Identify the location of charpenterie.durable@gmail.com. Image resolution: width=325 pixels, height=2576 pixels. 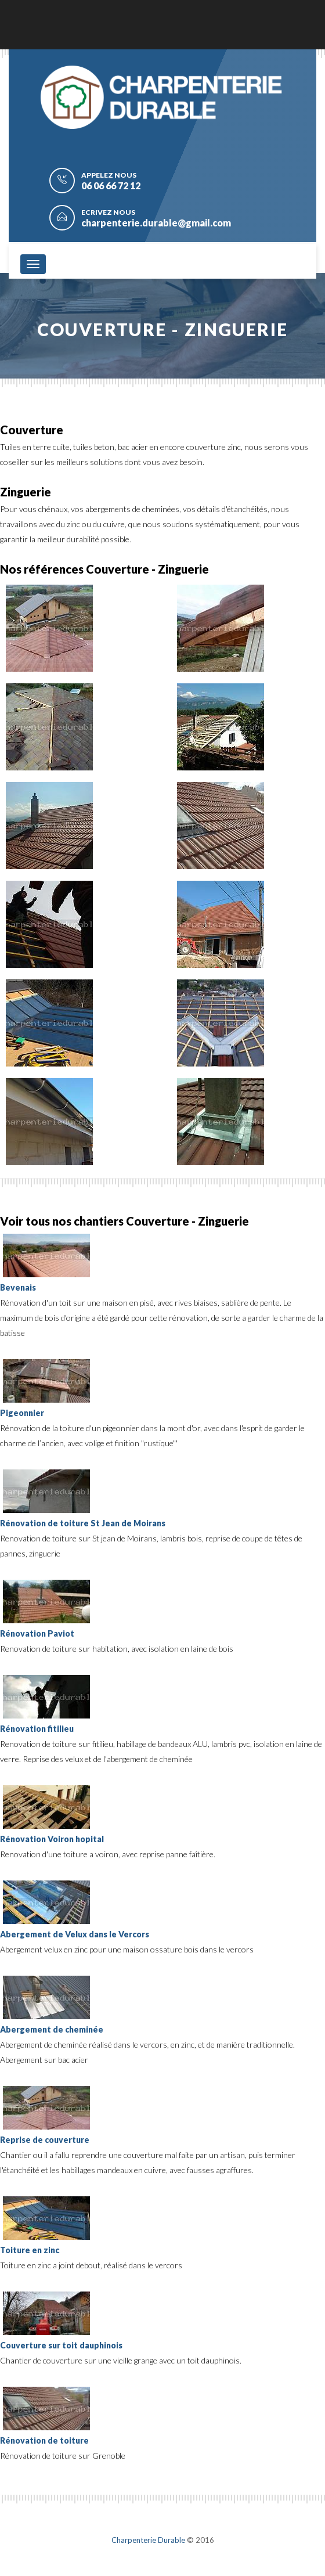
(156, 222).